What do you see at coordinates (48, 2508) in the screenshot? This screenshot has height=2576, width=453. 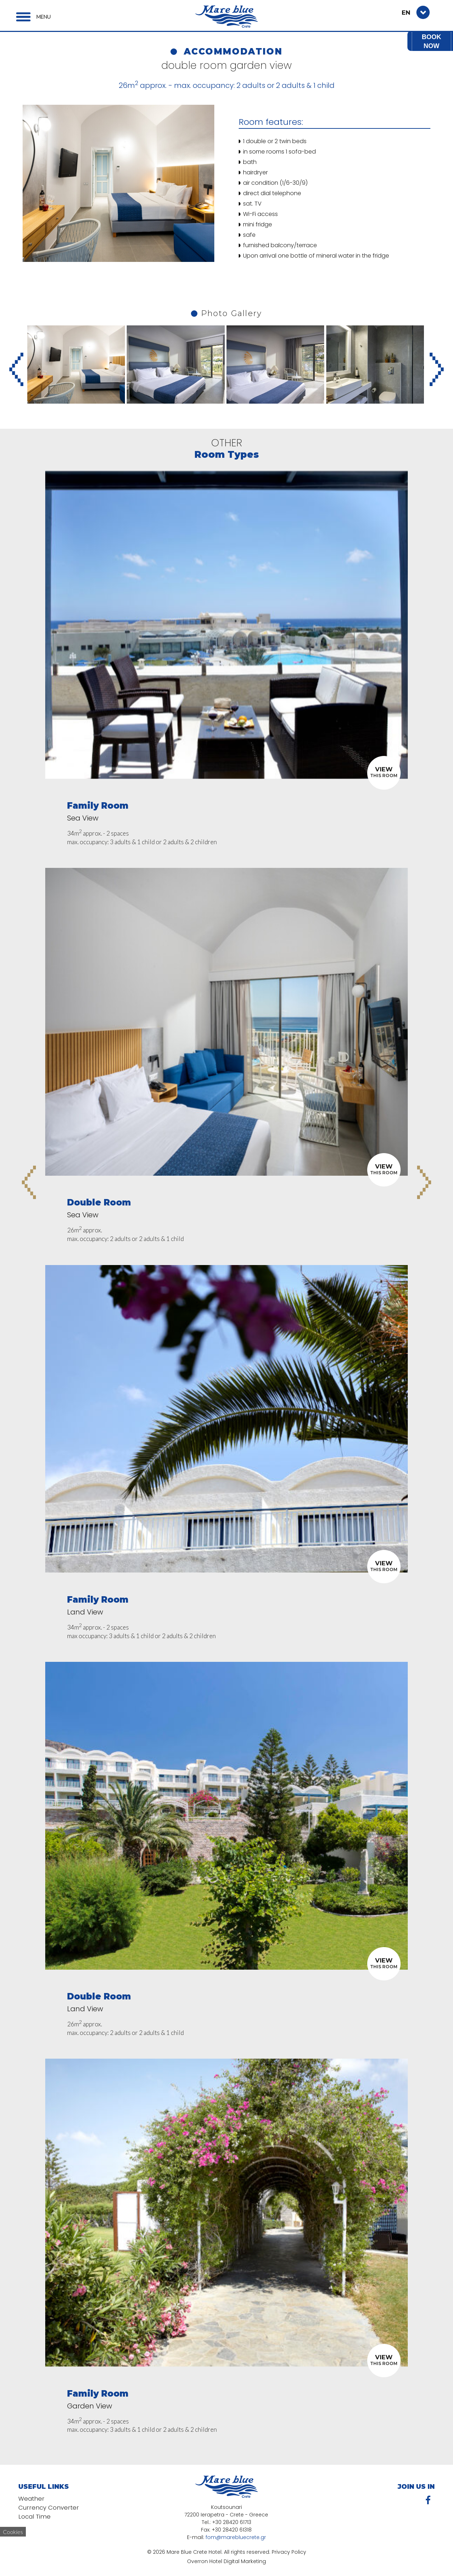 I see `Currency Converter` at bounding box center [48, 2508].